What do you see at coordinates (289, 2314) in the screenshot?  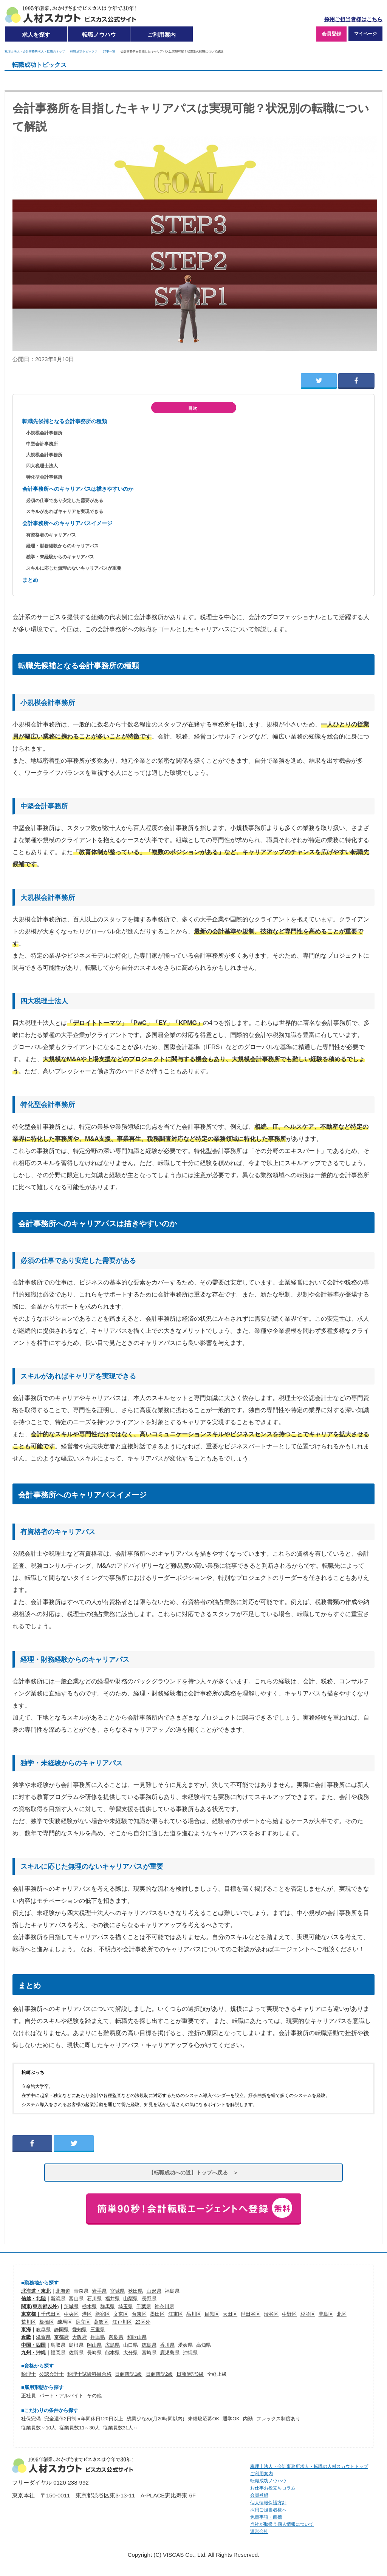 I see `中野区` at bounding box center [289, 2314].